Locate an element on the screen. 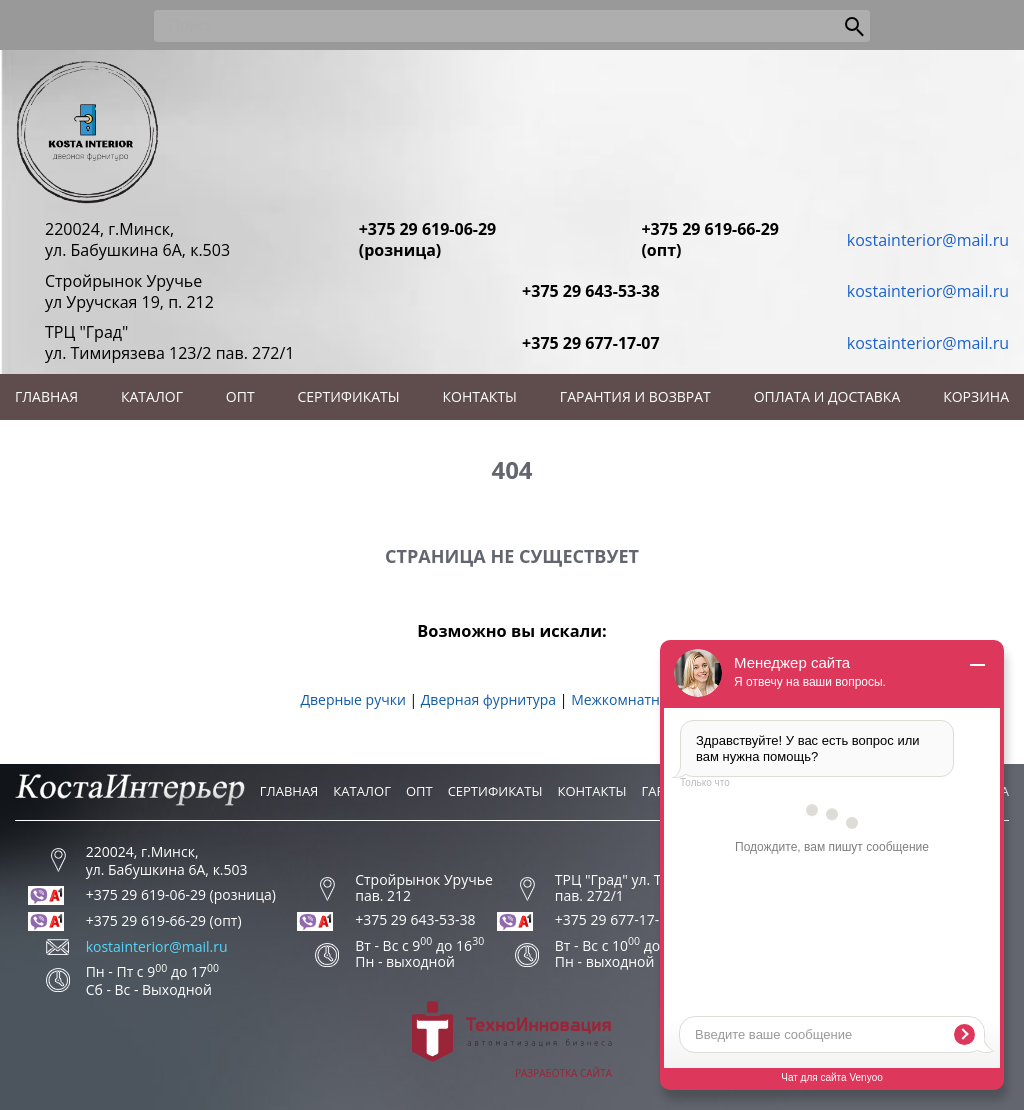 The image size is (1024, 1110). Оплата и доставка is located at coordinates (827, 396).